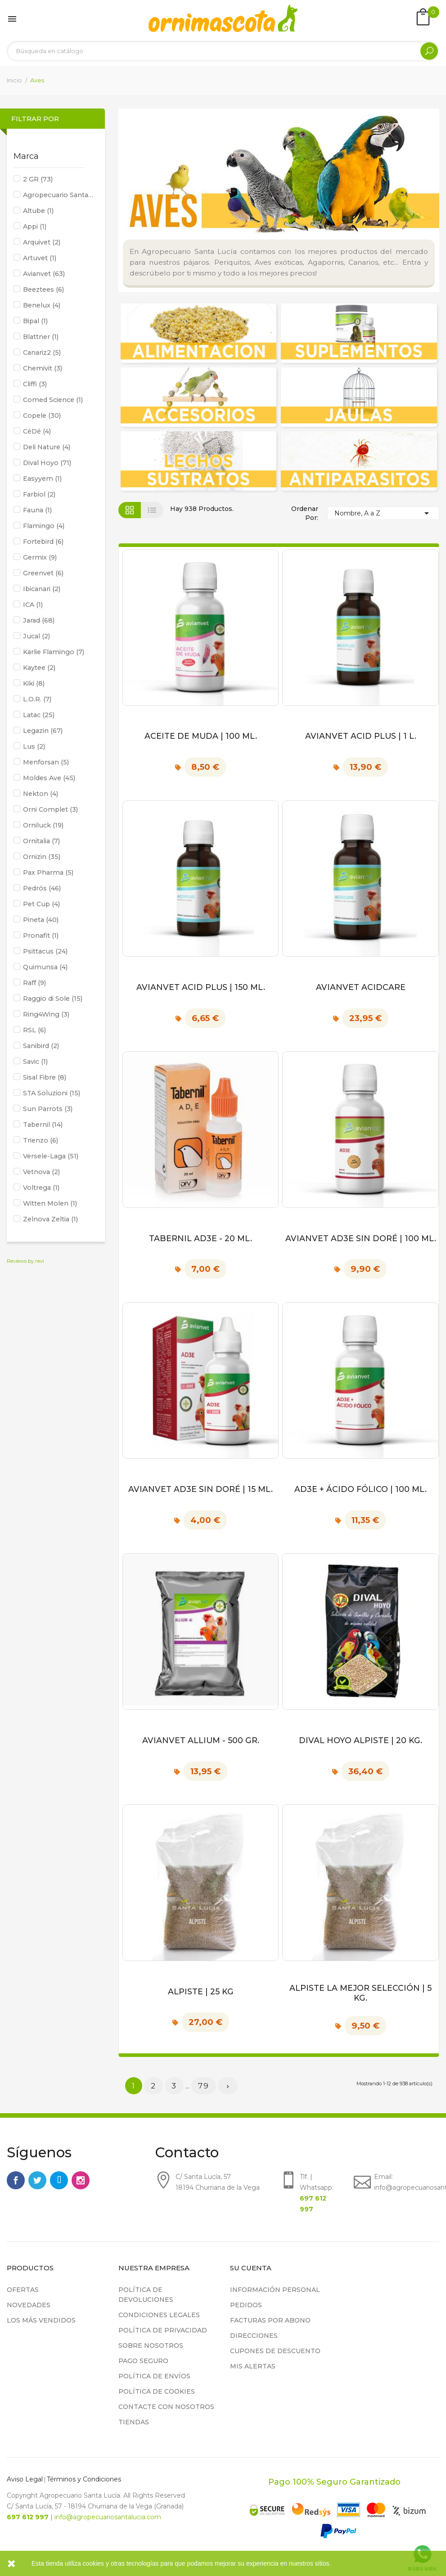 The width and height of the screenshot is (446, 2576). What do you see at coordinates (38, 211) in the screenshot?
I see `Altube` at bounding box center [38, 211].